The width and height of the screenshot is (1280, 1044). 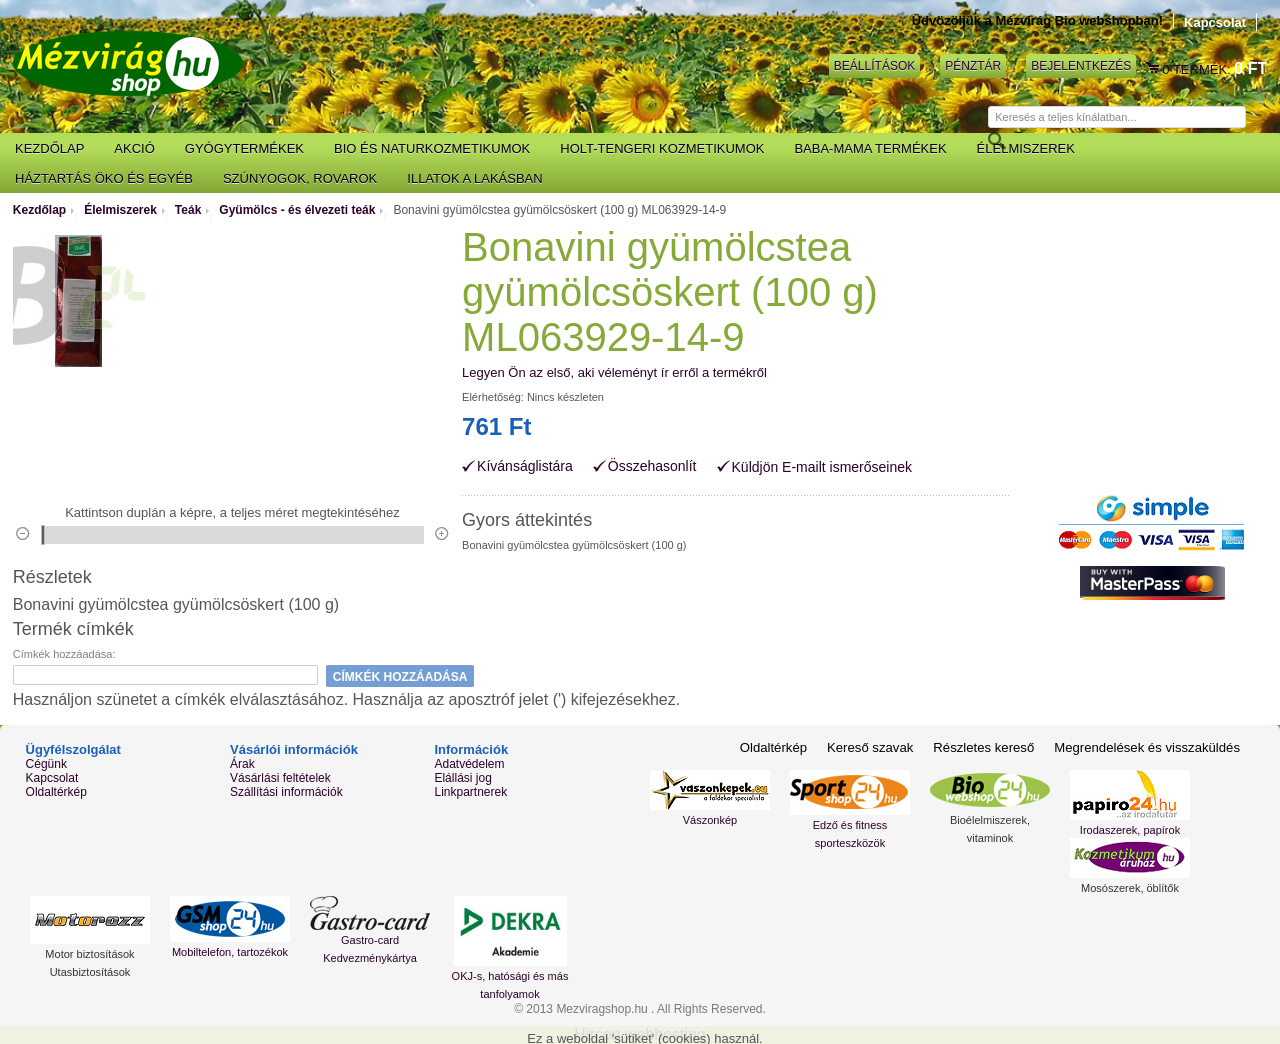 What do you see at coordinates (652, 466) in the screenshot?
I see `Összehasonlít` at bounding box center [652, 466].